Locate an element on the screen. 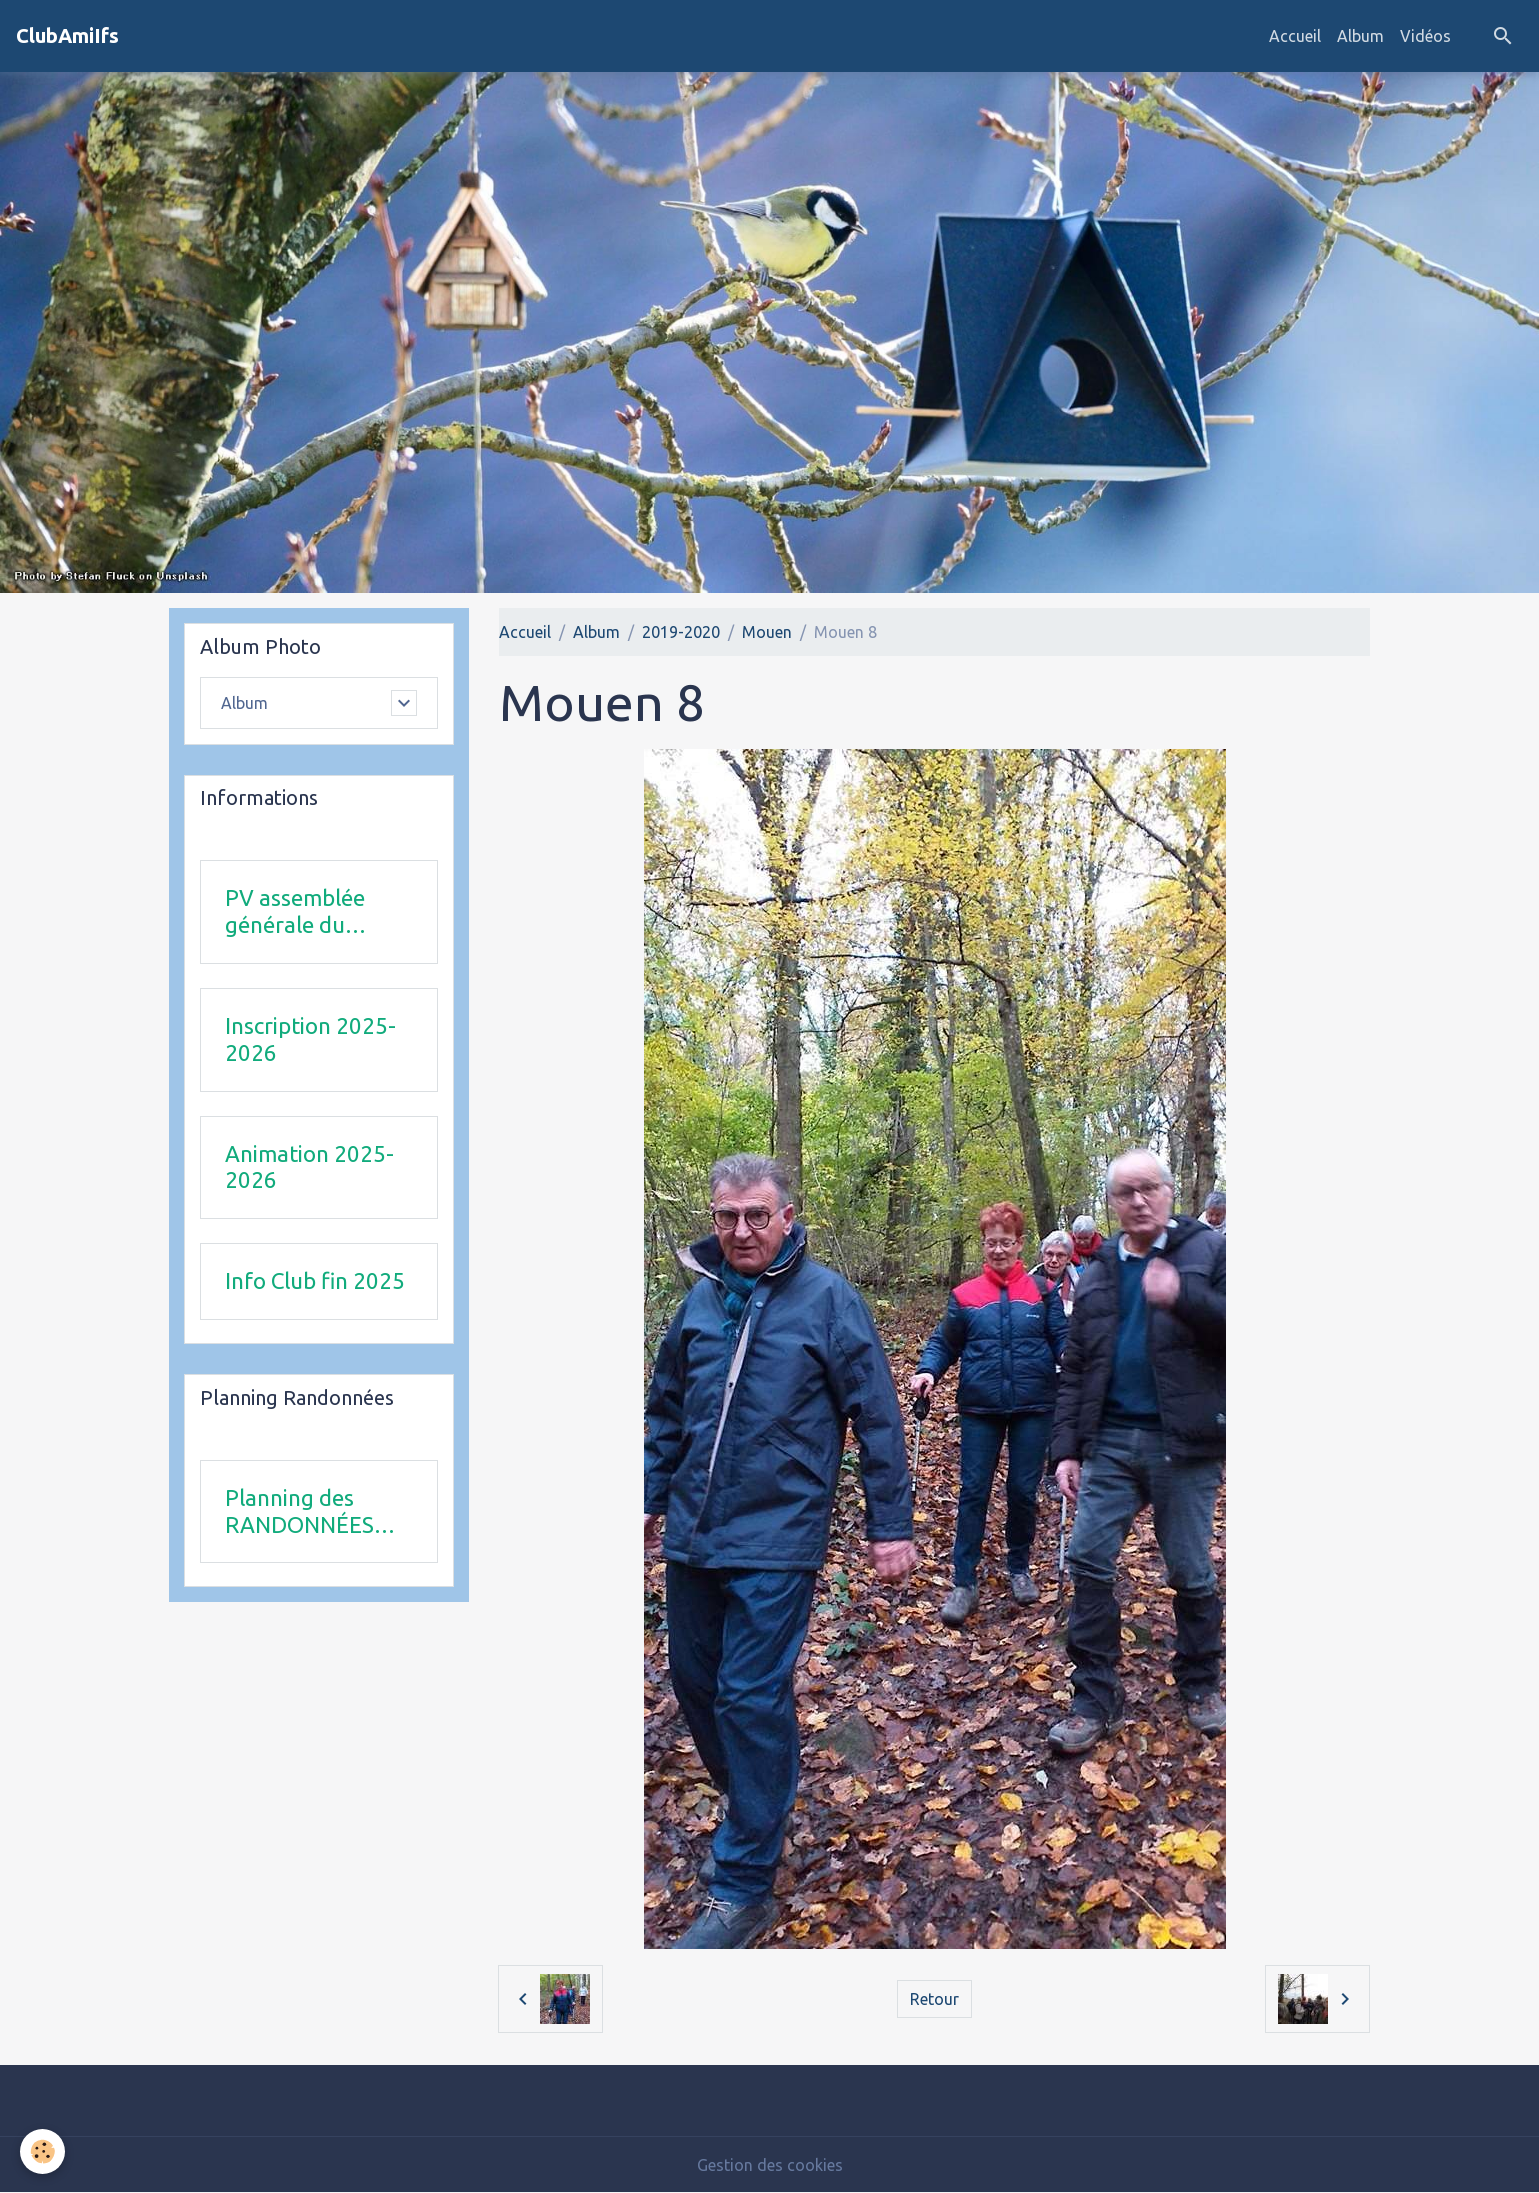 The width and height of the screenshot is (1539, 2193). Animation 2025-2026 is located at coordinates (309, 1167).